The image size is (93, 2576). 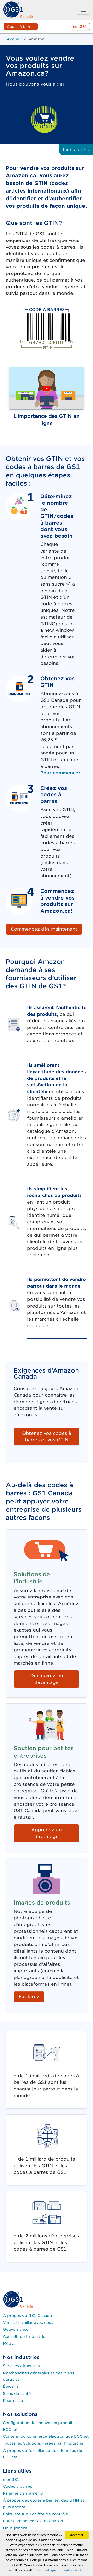 I want to click on [Menu principal], so click(x=83, y=10).